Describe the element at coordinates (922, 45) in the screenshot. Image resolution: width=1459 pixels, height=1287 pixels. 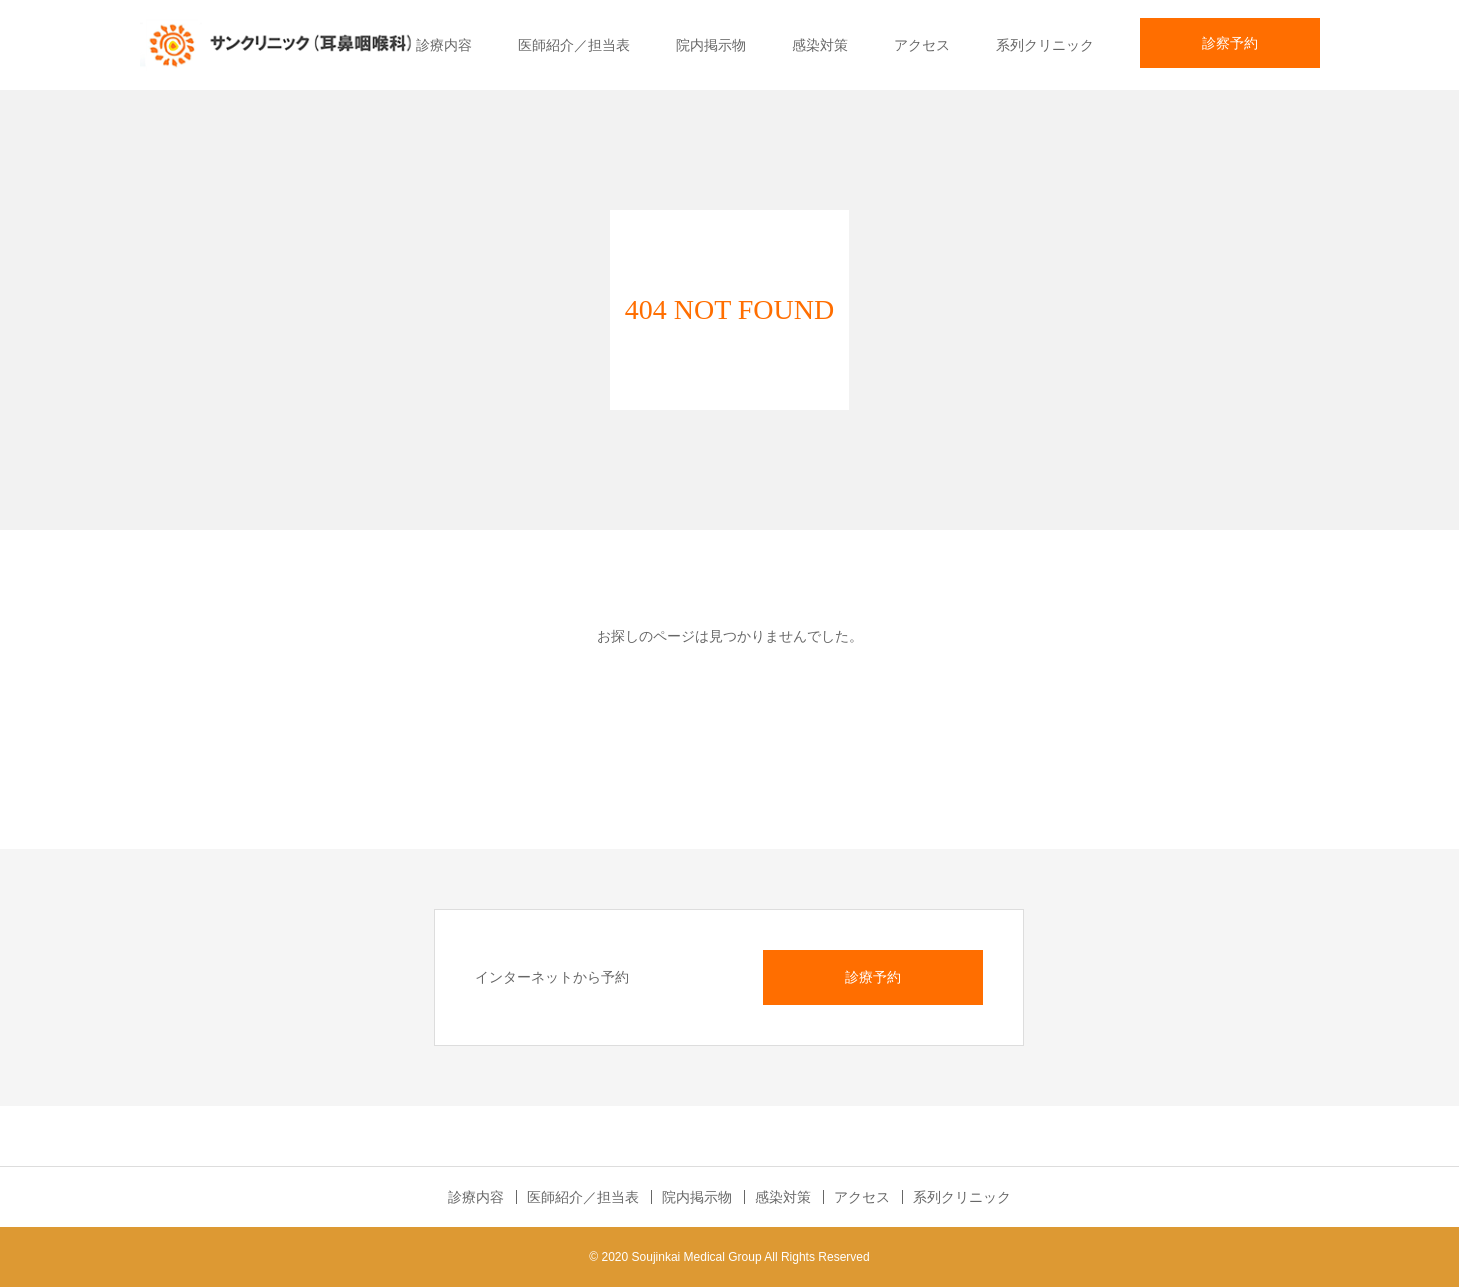
I see `アクセス` at that location.